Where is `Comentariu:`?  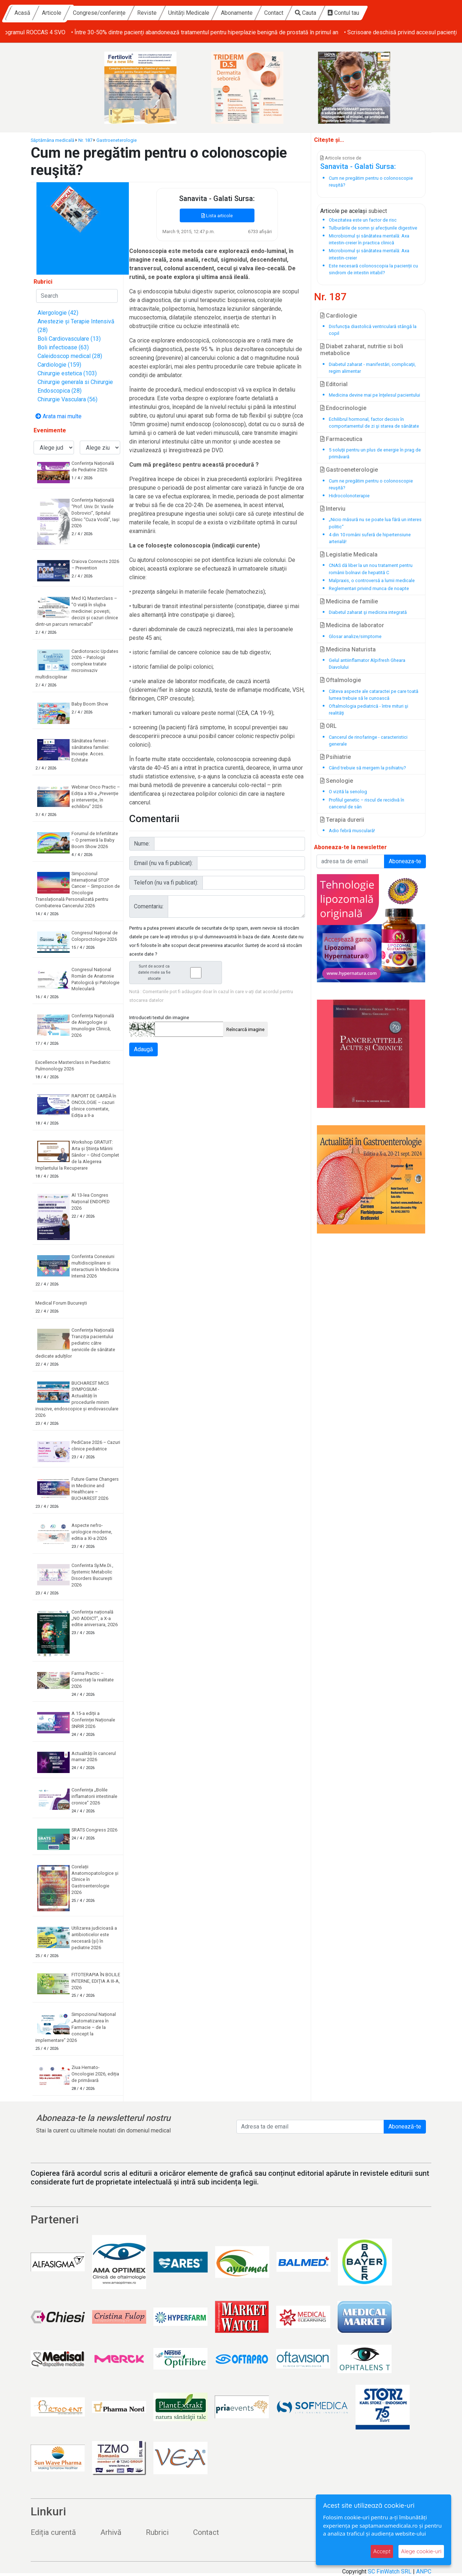
Comentariu: is located at coordinates (149, 906).